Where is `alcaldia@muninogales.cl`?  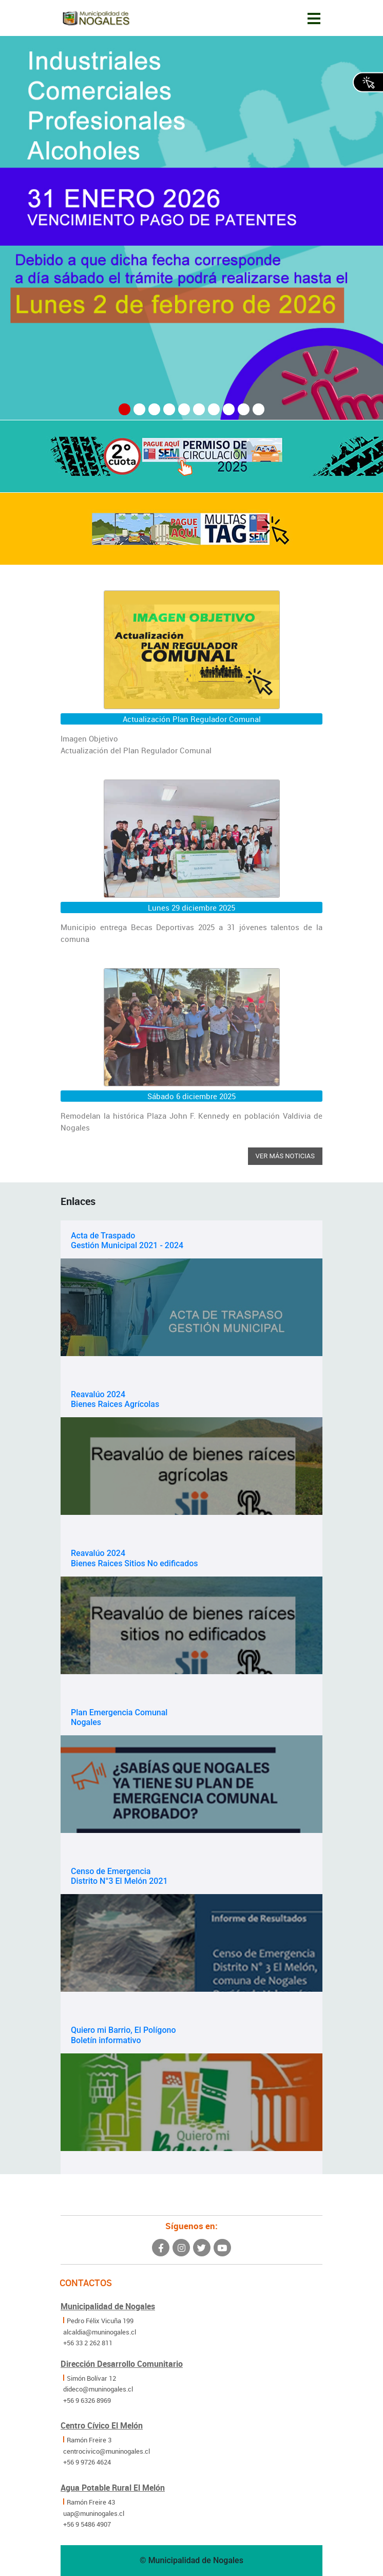 alcaldia@muninogales.cl is located at coordinates (99, 2332).